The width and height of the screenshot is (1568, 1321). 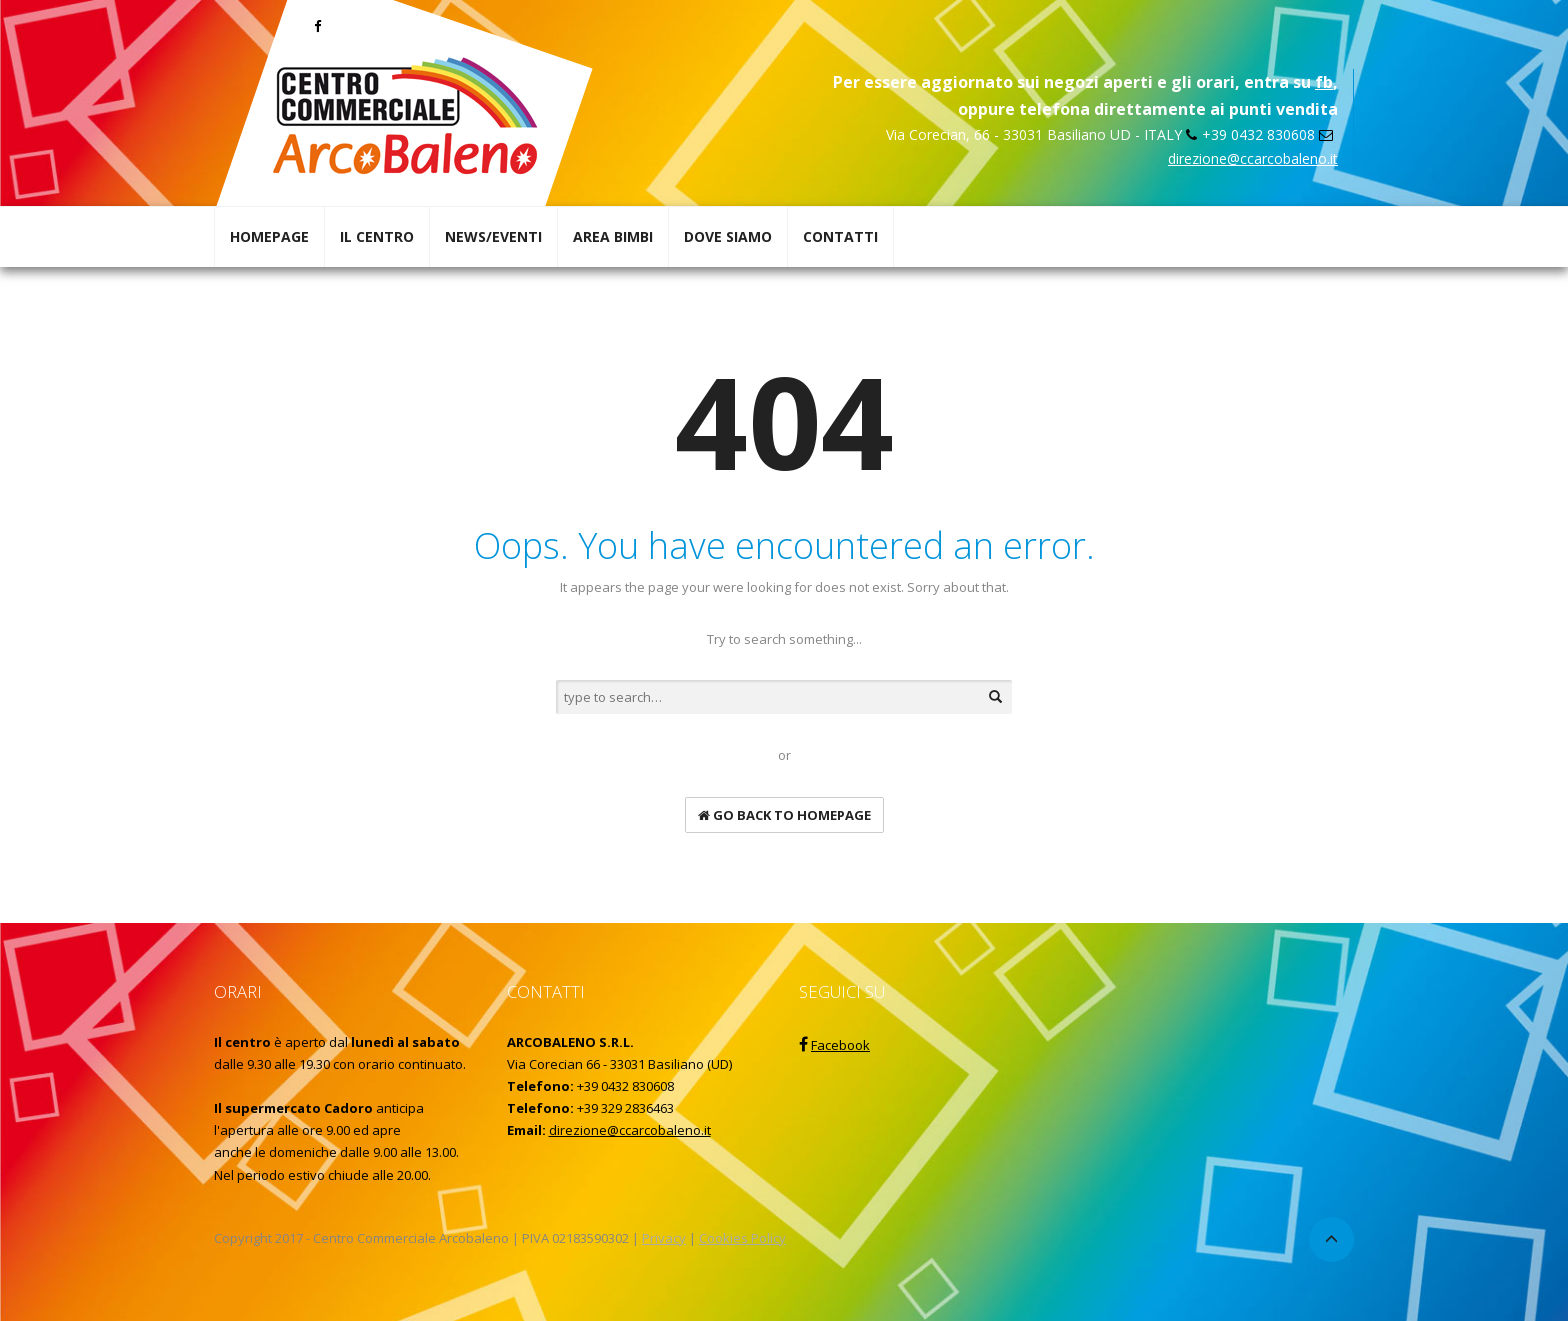 I want to click on NEWS/EVENTI, so click(x=493, y=236).